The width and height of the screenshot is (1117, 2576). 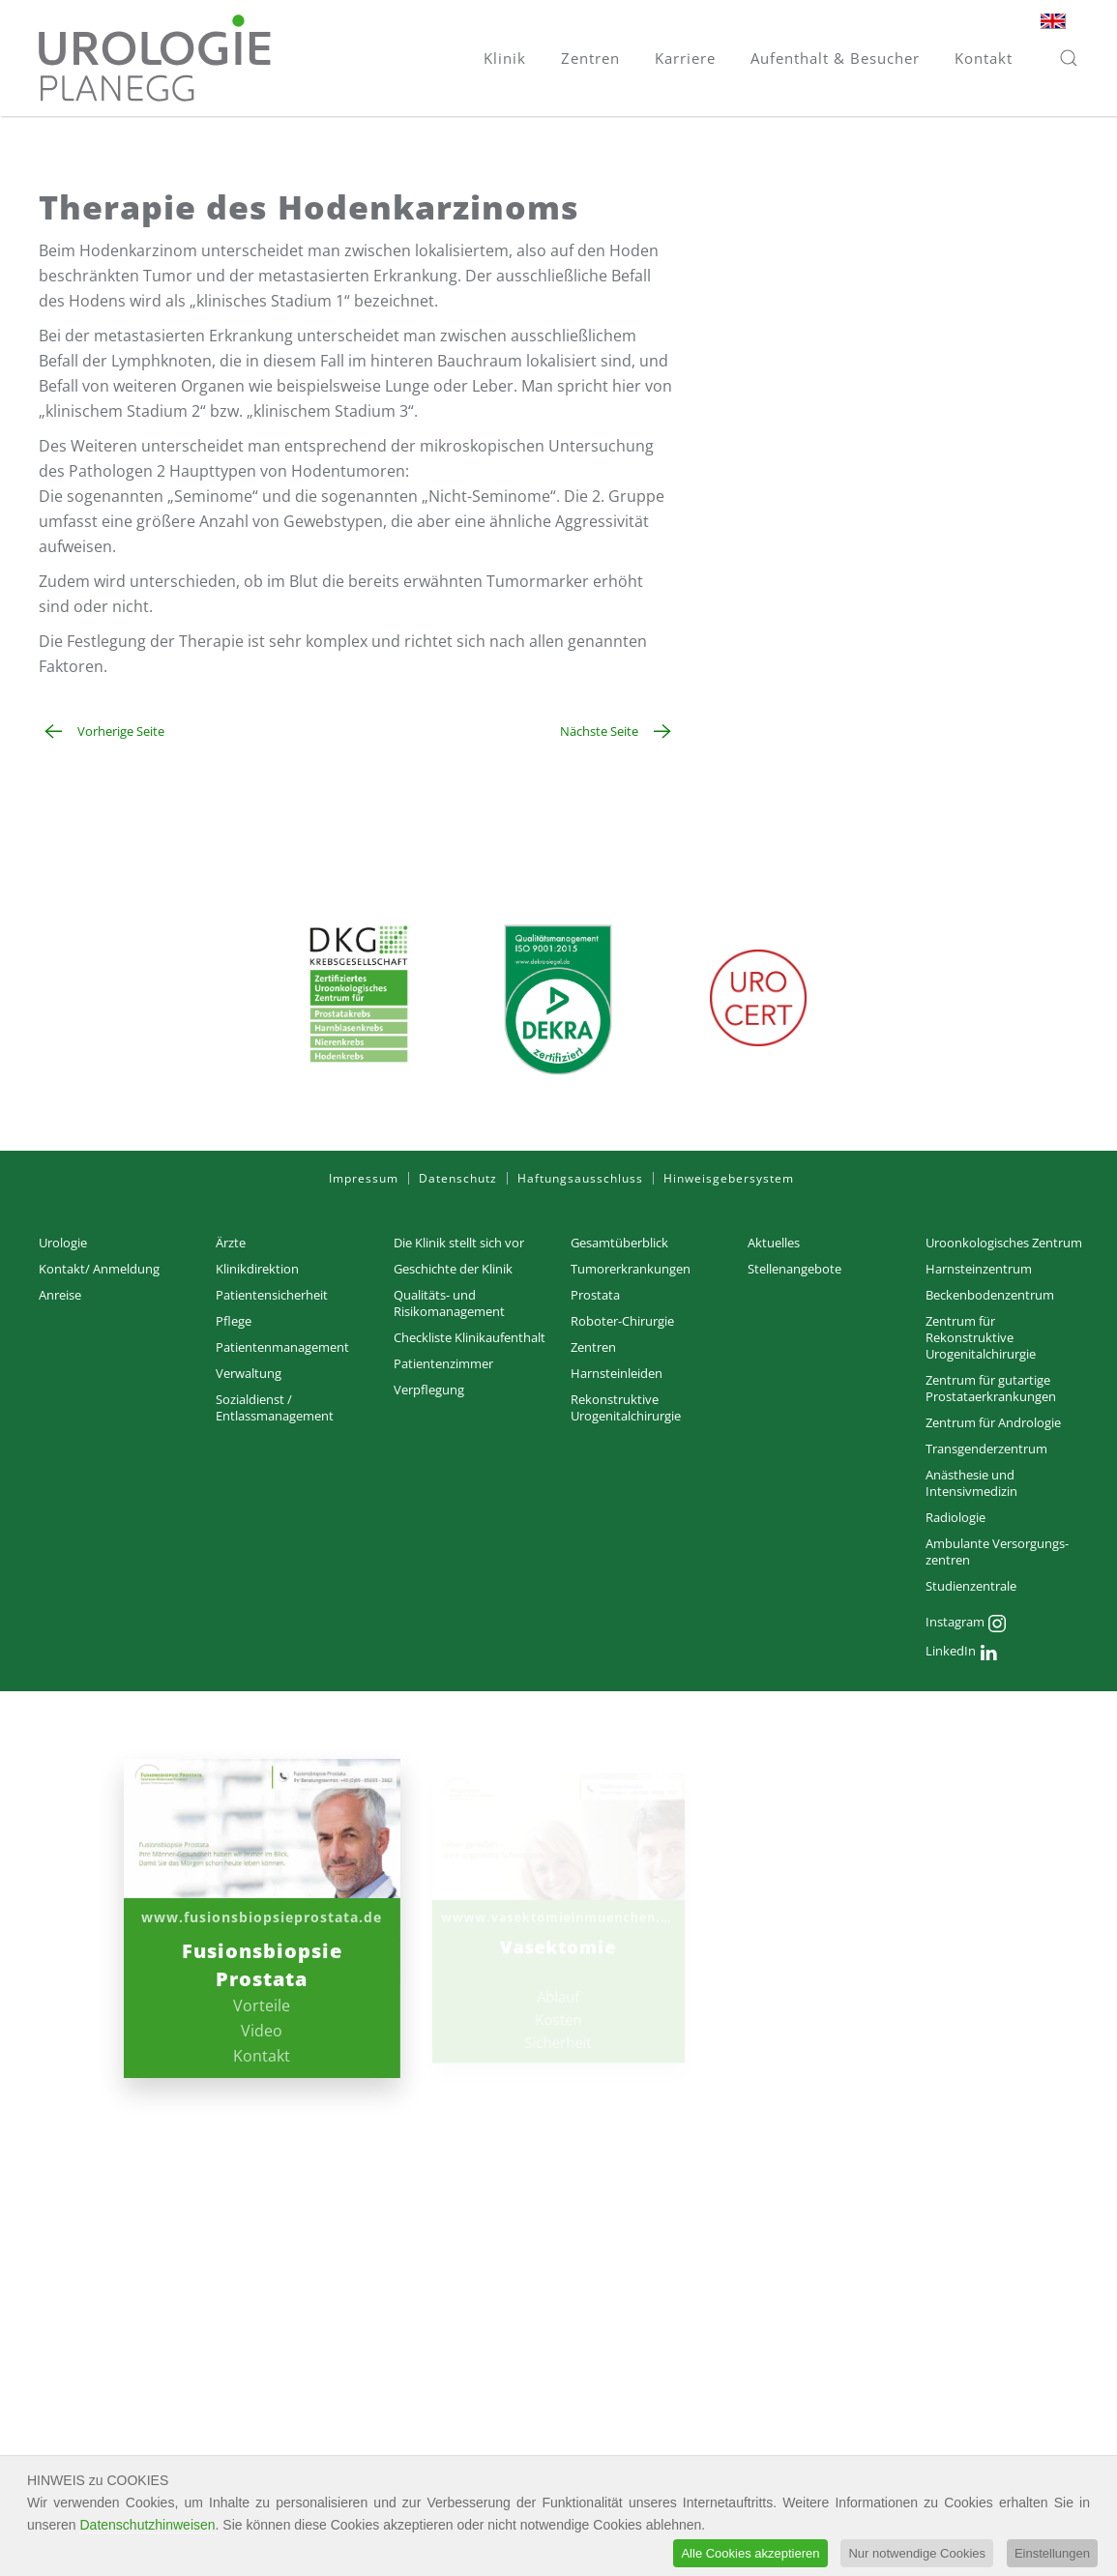 I want to click on Stellenangebote, so click(x=794, y=1268).